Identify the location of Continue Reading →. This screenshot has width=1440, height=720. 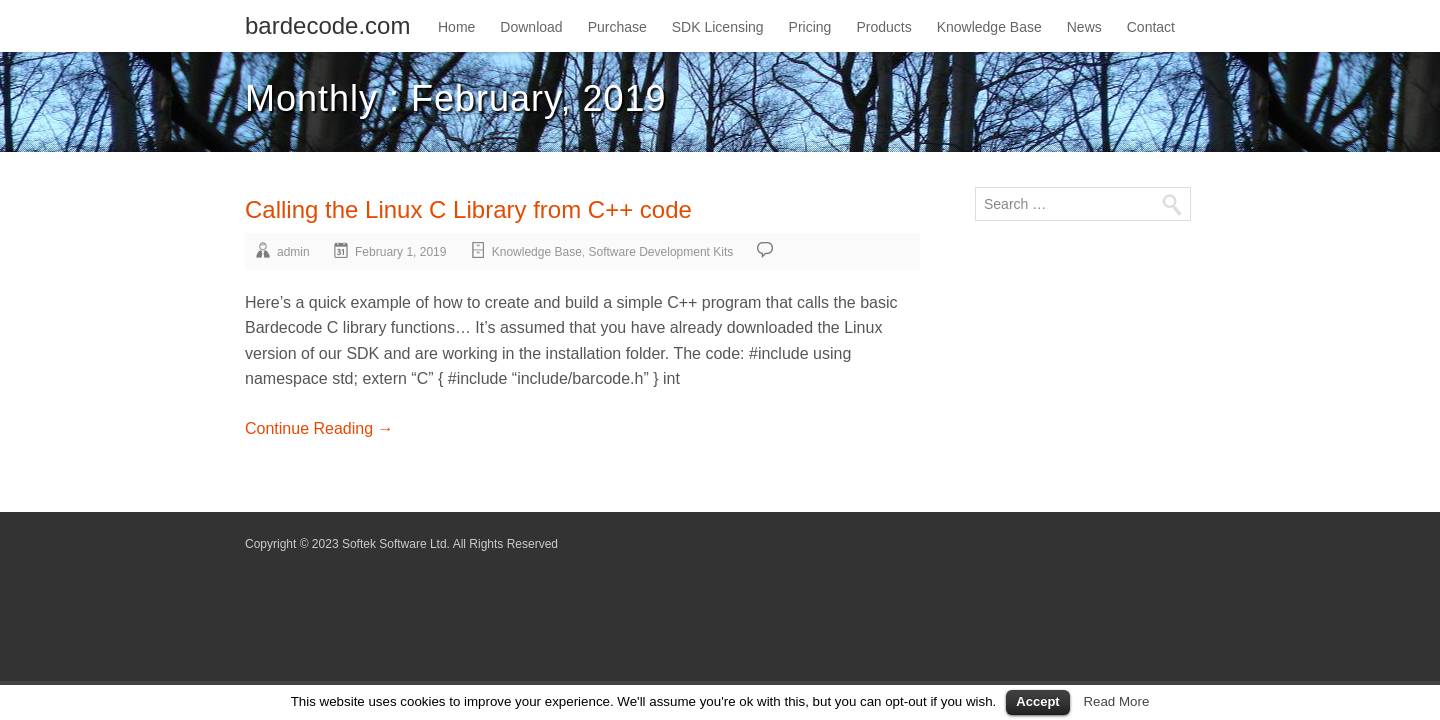
(319, 428).